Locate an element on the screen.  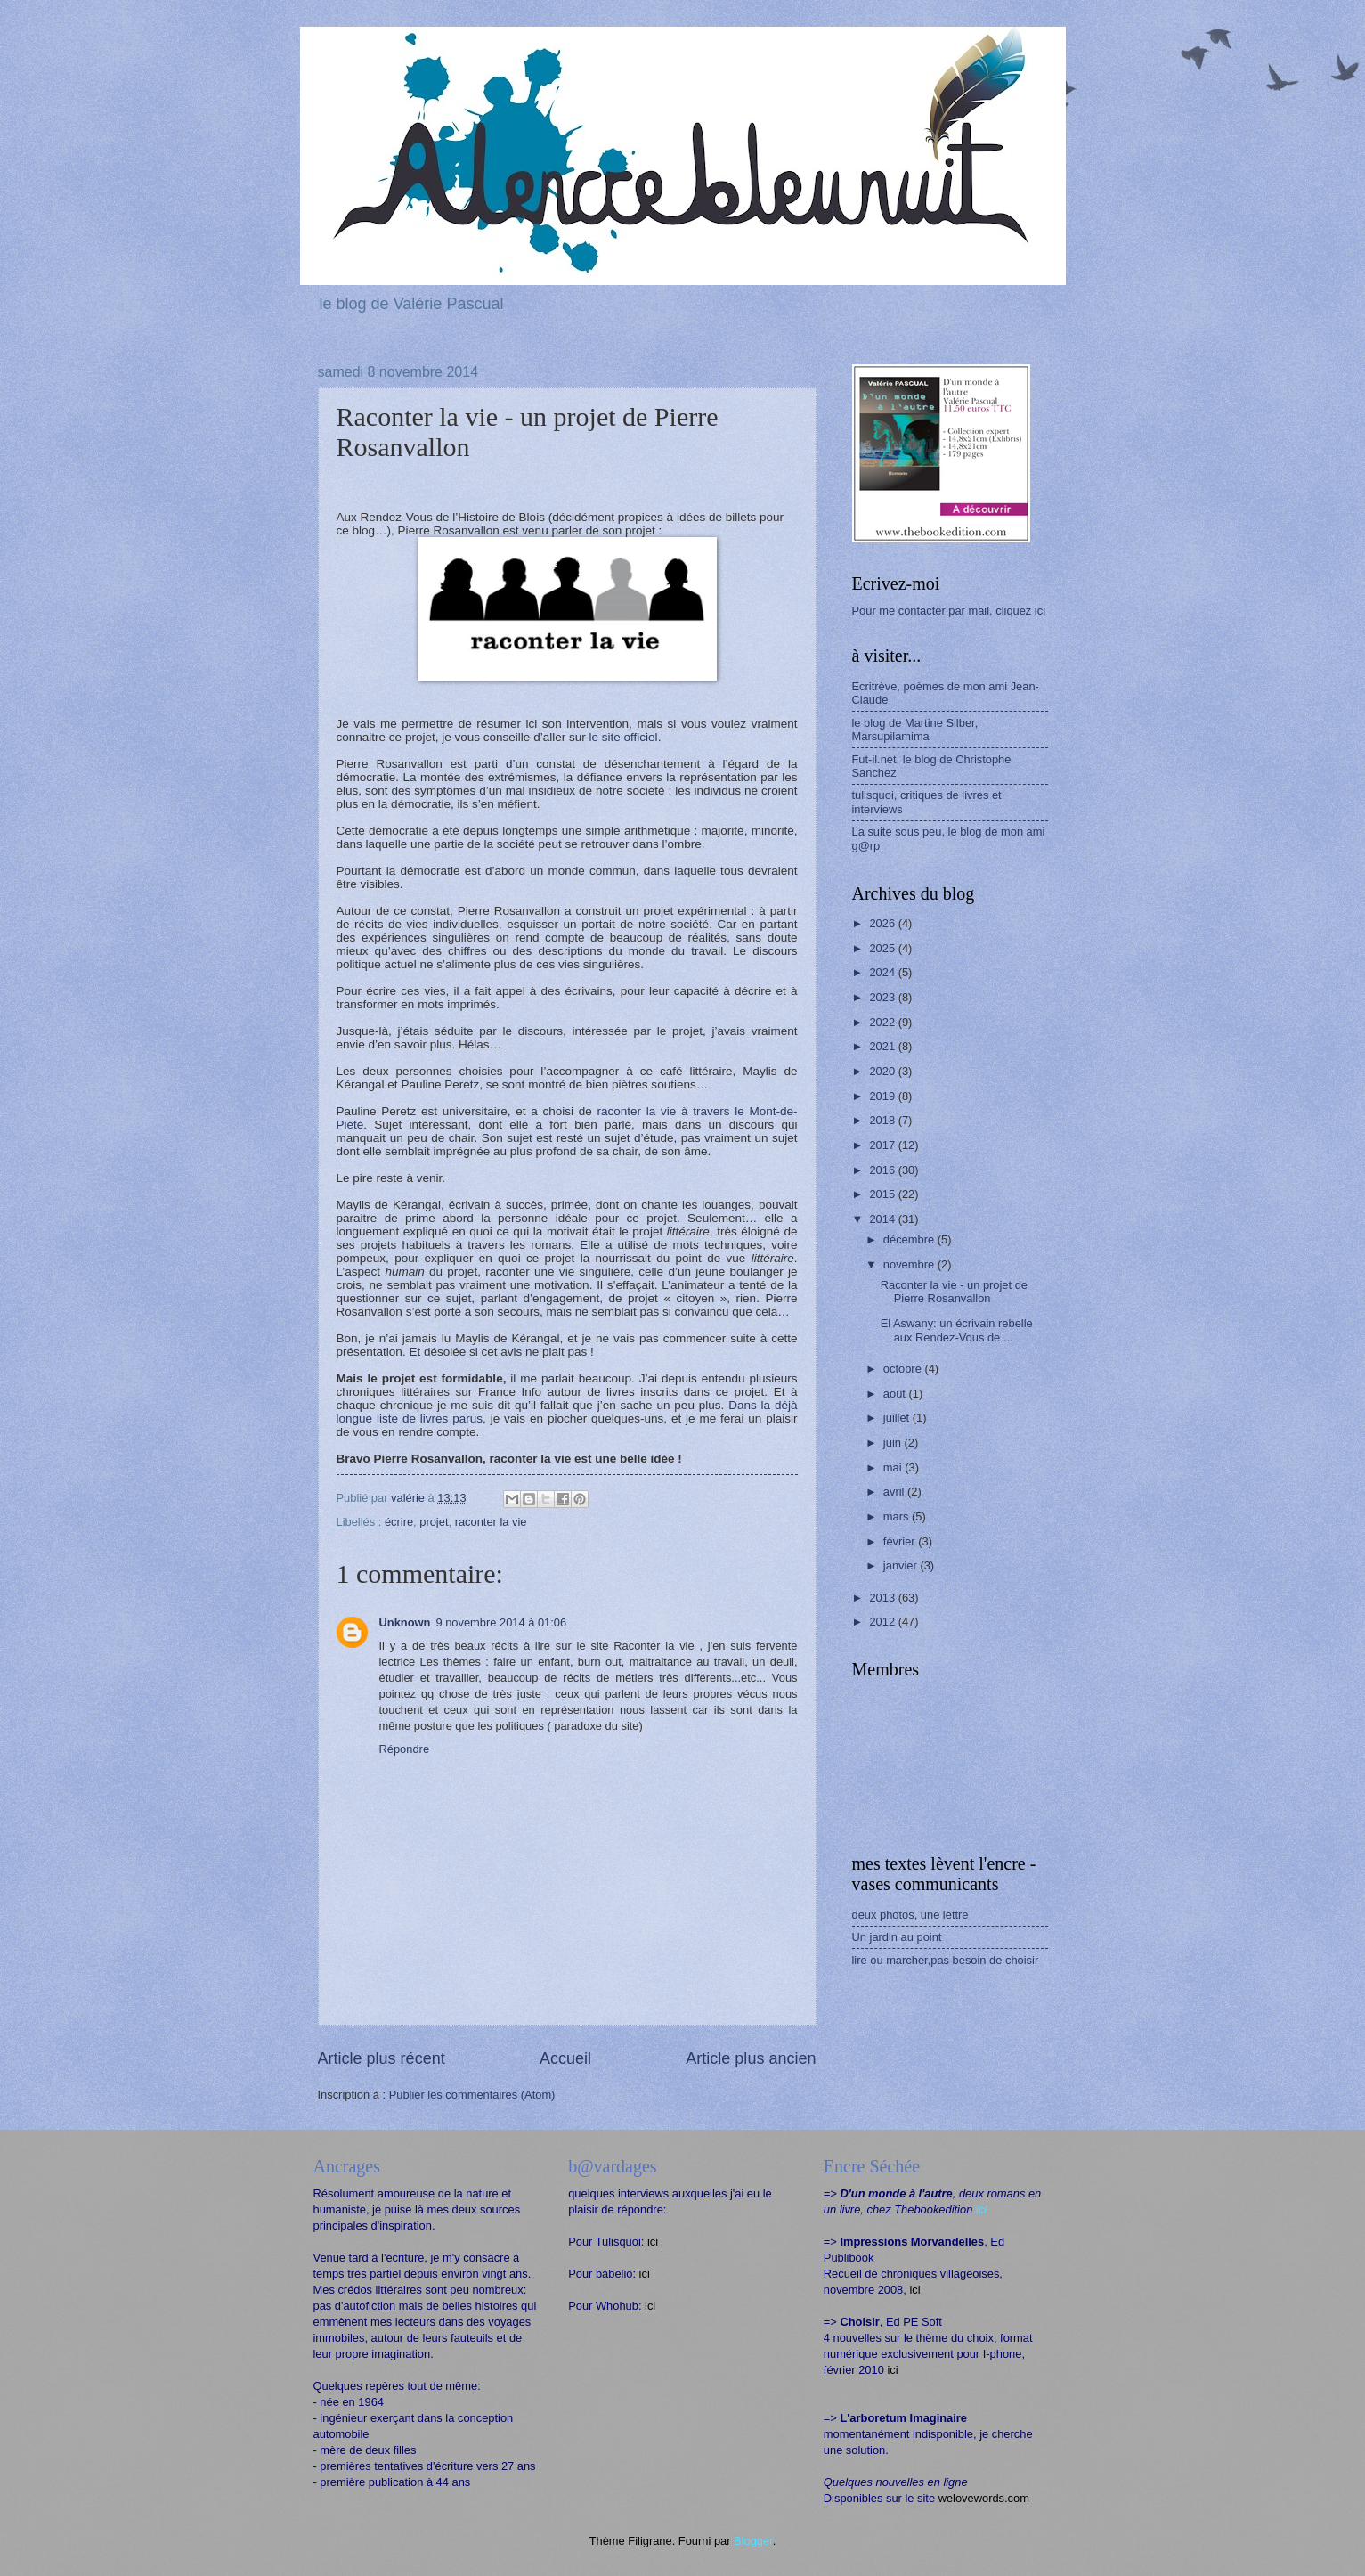
2020 is located at coordinates (883, 1071).